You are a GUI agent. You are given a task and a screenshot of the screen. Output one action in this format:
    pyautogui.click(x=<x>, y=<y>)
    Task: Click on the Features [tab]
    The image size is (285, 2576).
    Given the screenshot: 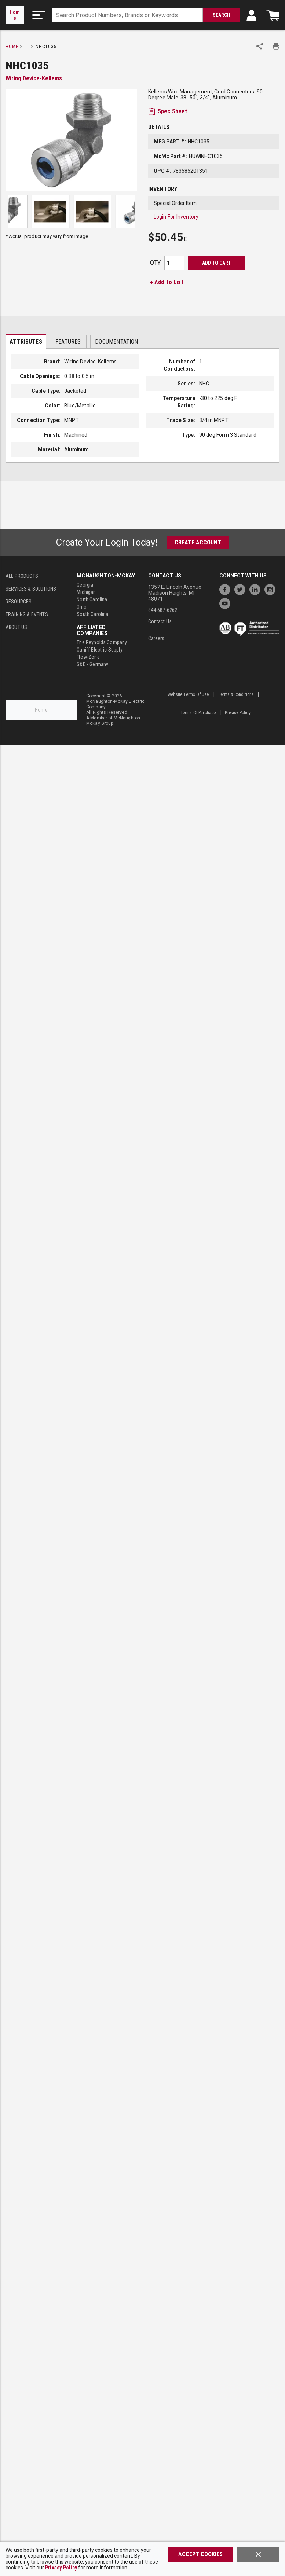 What is the action you would take?
    pyautogui.click(x=68, y=341)
    